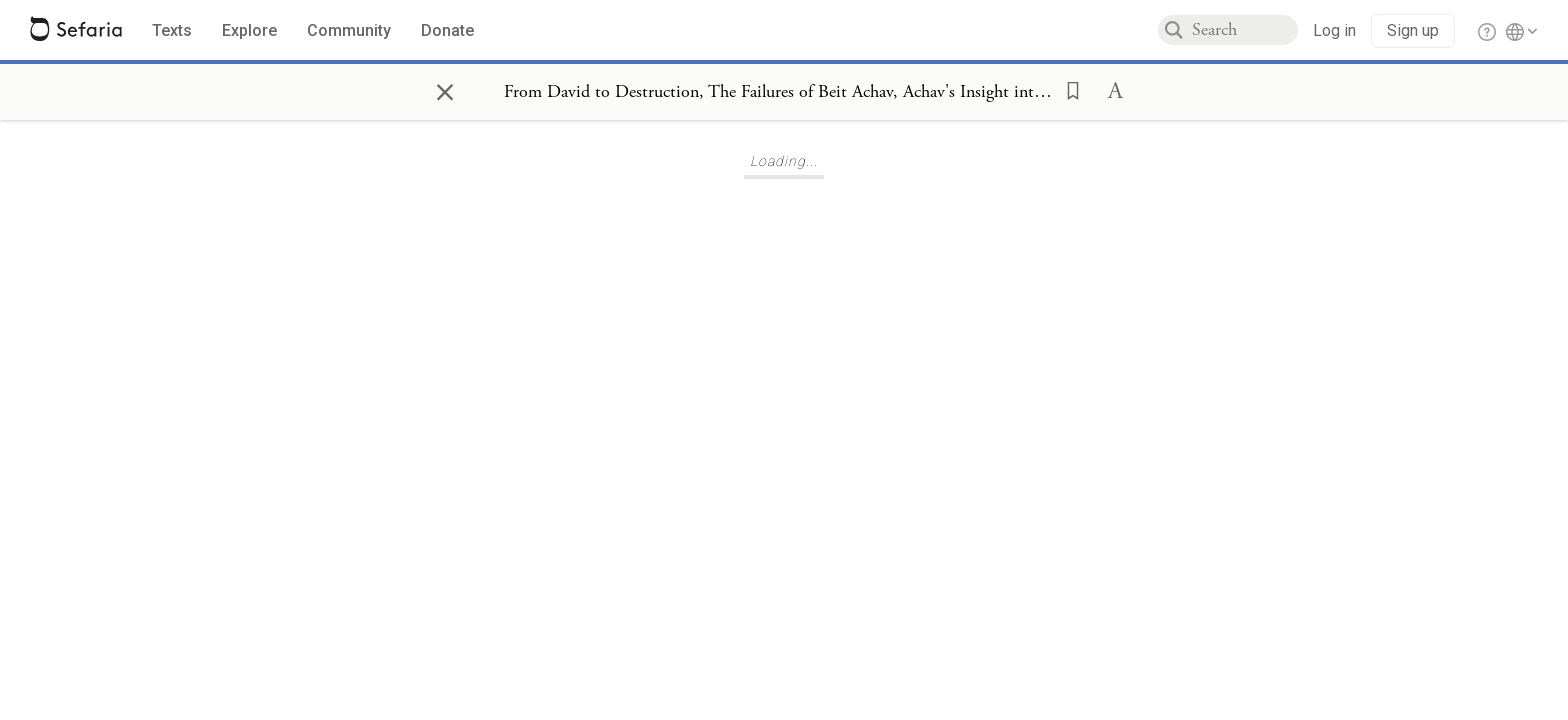 The width and height of the screenshot is (1568, 720). I want to click on × [Close], so click(445, 89).